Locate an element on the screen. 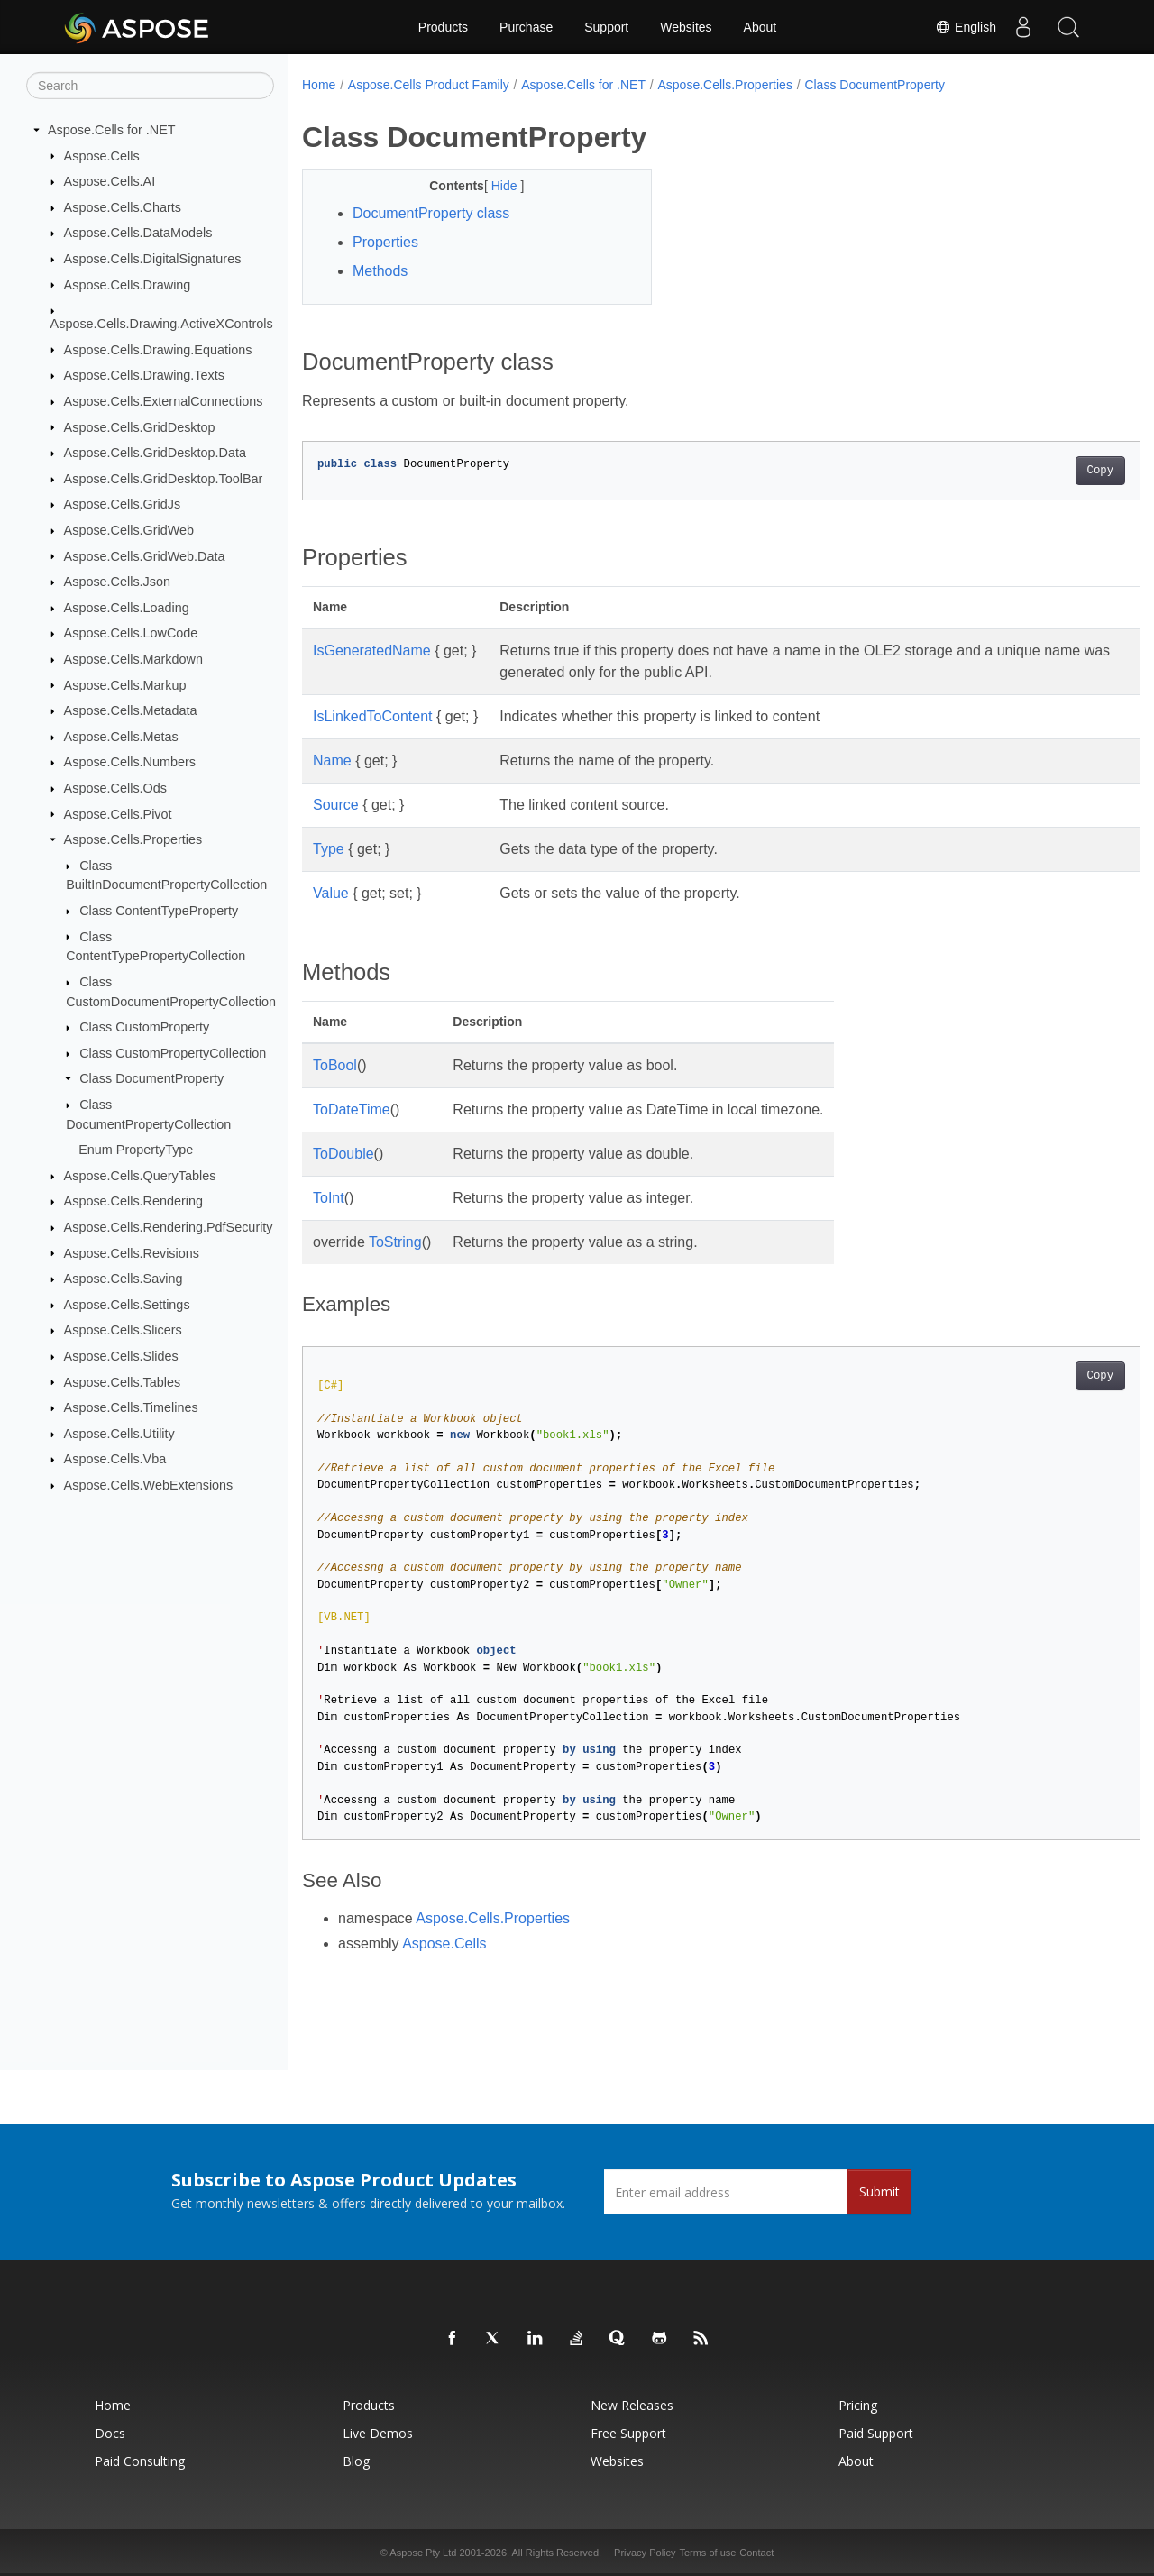 The height and width of the screenshot is (2576, 1154). ToInt is located at coordinates (328, 1197).